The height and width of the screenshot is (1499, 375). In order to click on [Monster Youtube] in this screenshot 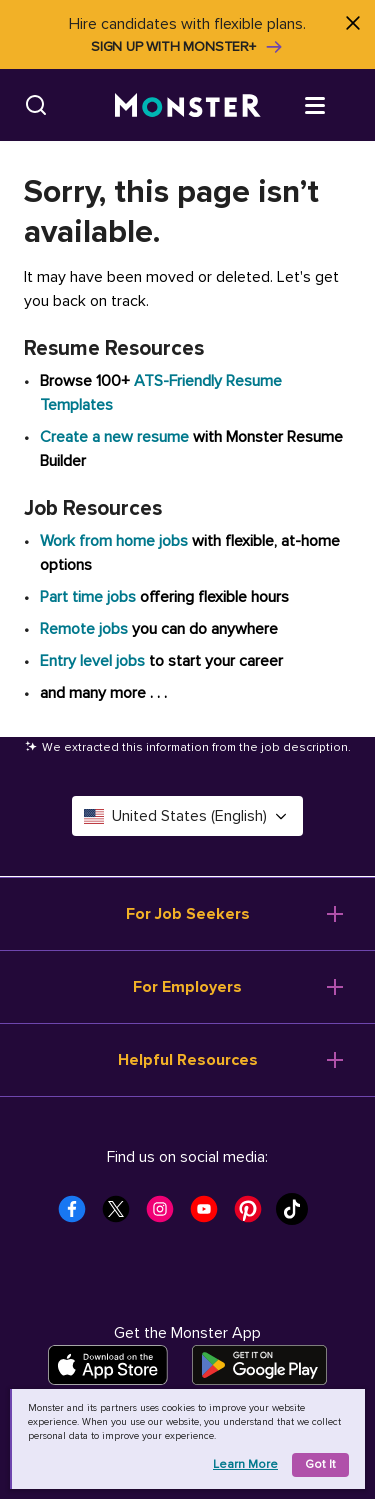, I will do `click(210, 1215)`.